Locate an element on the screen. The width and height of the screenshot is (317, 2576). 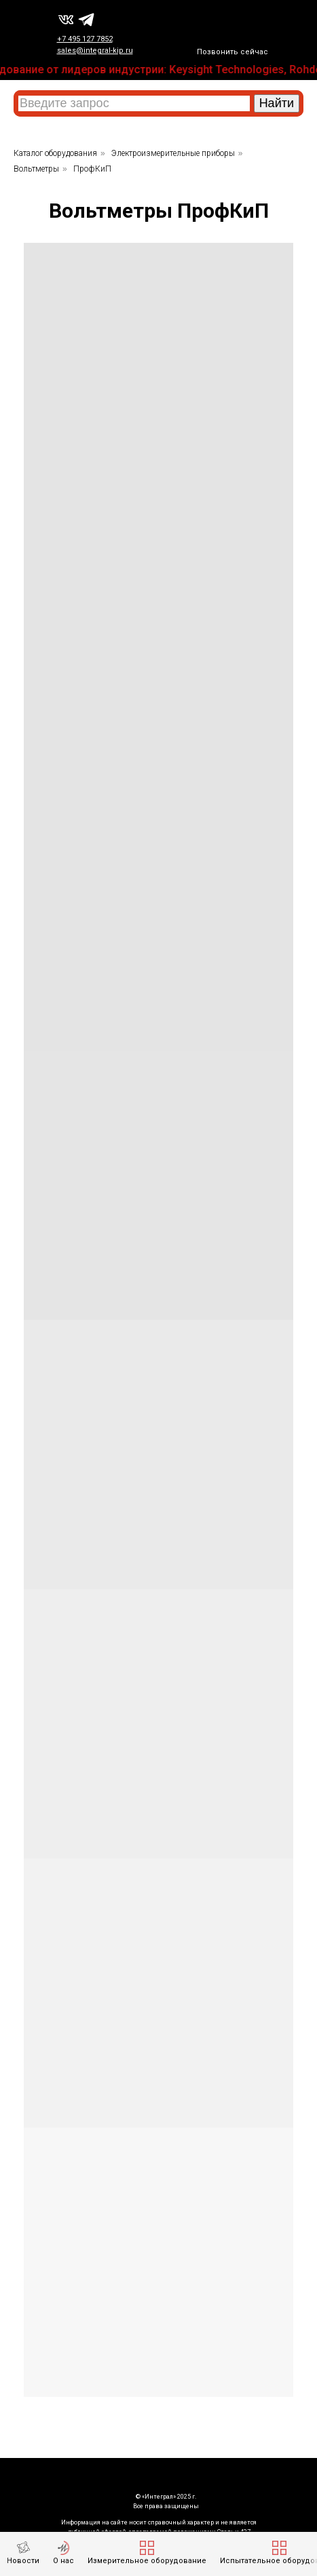
Электроизмерительные приборы is located at coordinates (173, 153).